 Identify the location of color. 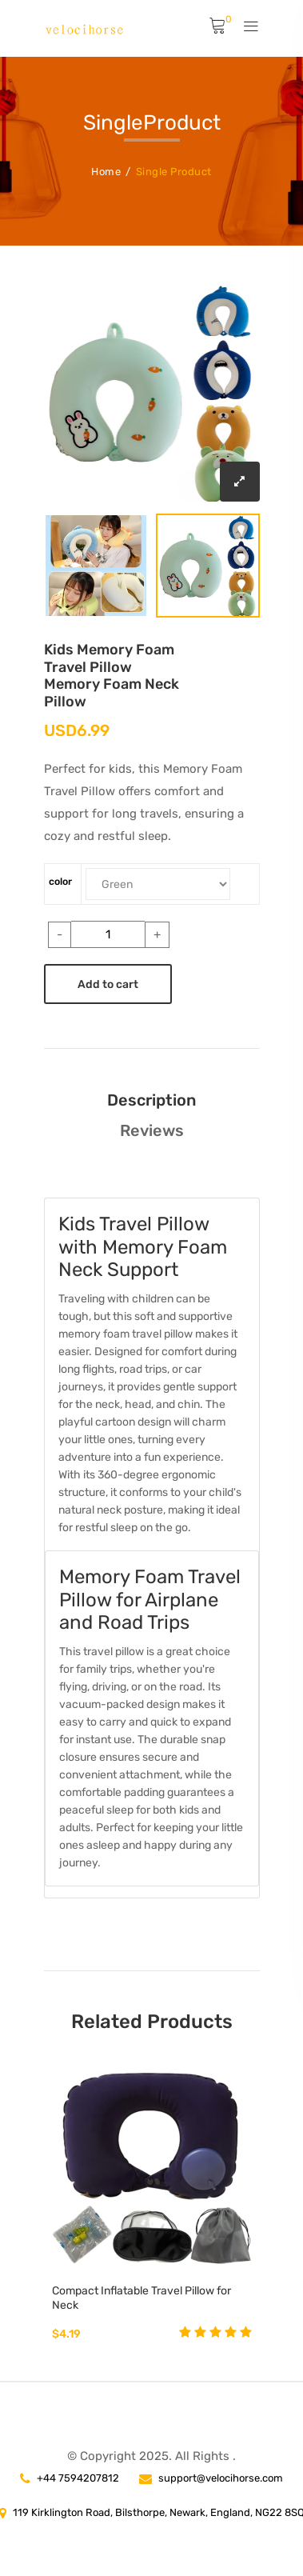
(60, 881).